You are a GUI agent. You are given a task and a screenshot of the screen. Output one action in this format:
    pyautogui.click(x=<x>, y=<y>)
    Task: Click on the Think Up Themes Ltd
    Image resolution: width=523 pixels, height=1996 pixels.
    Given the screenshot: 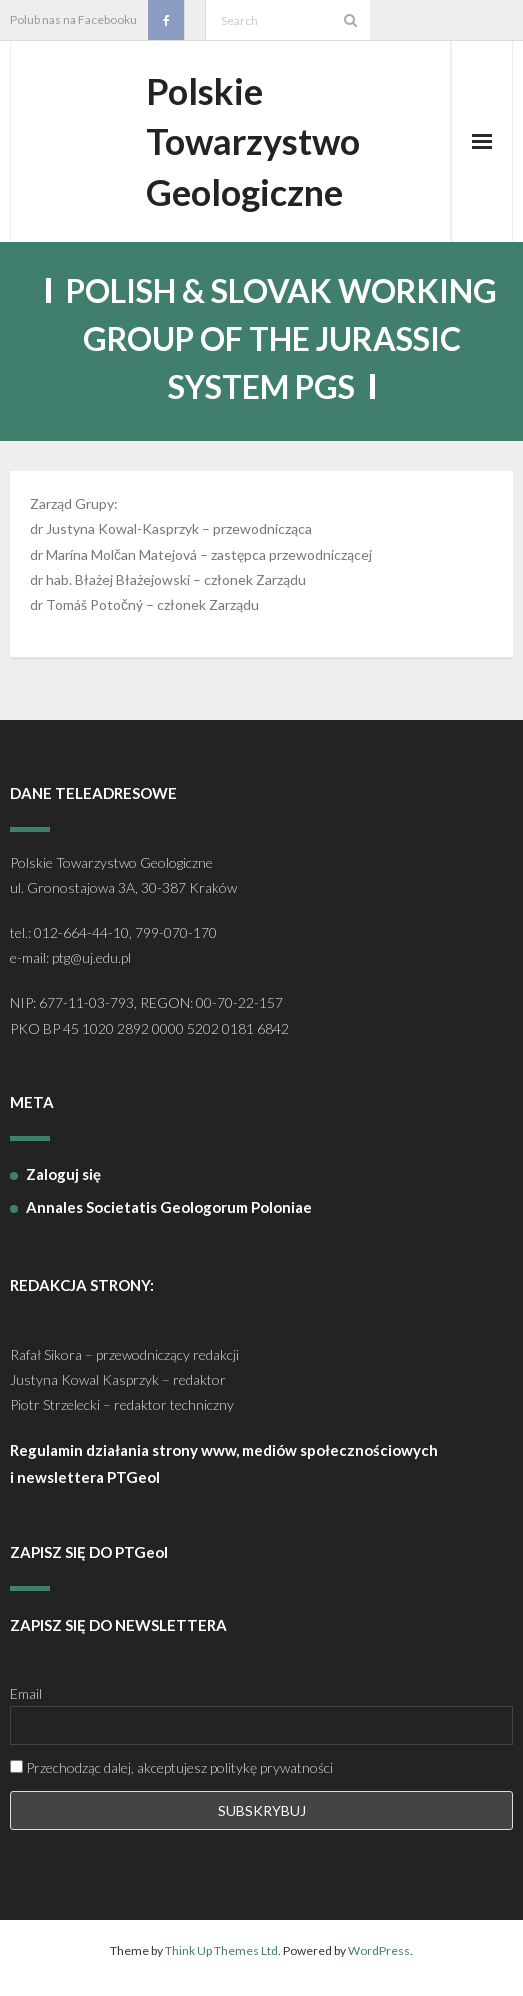 What is the action you would take?
    pyautogui.click(x=221, y=1950)
    